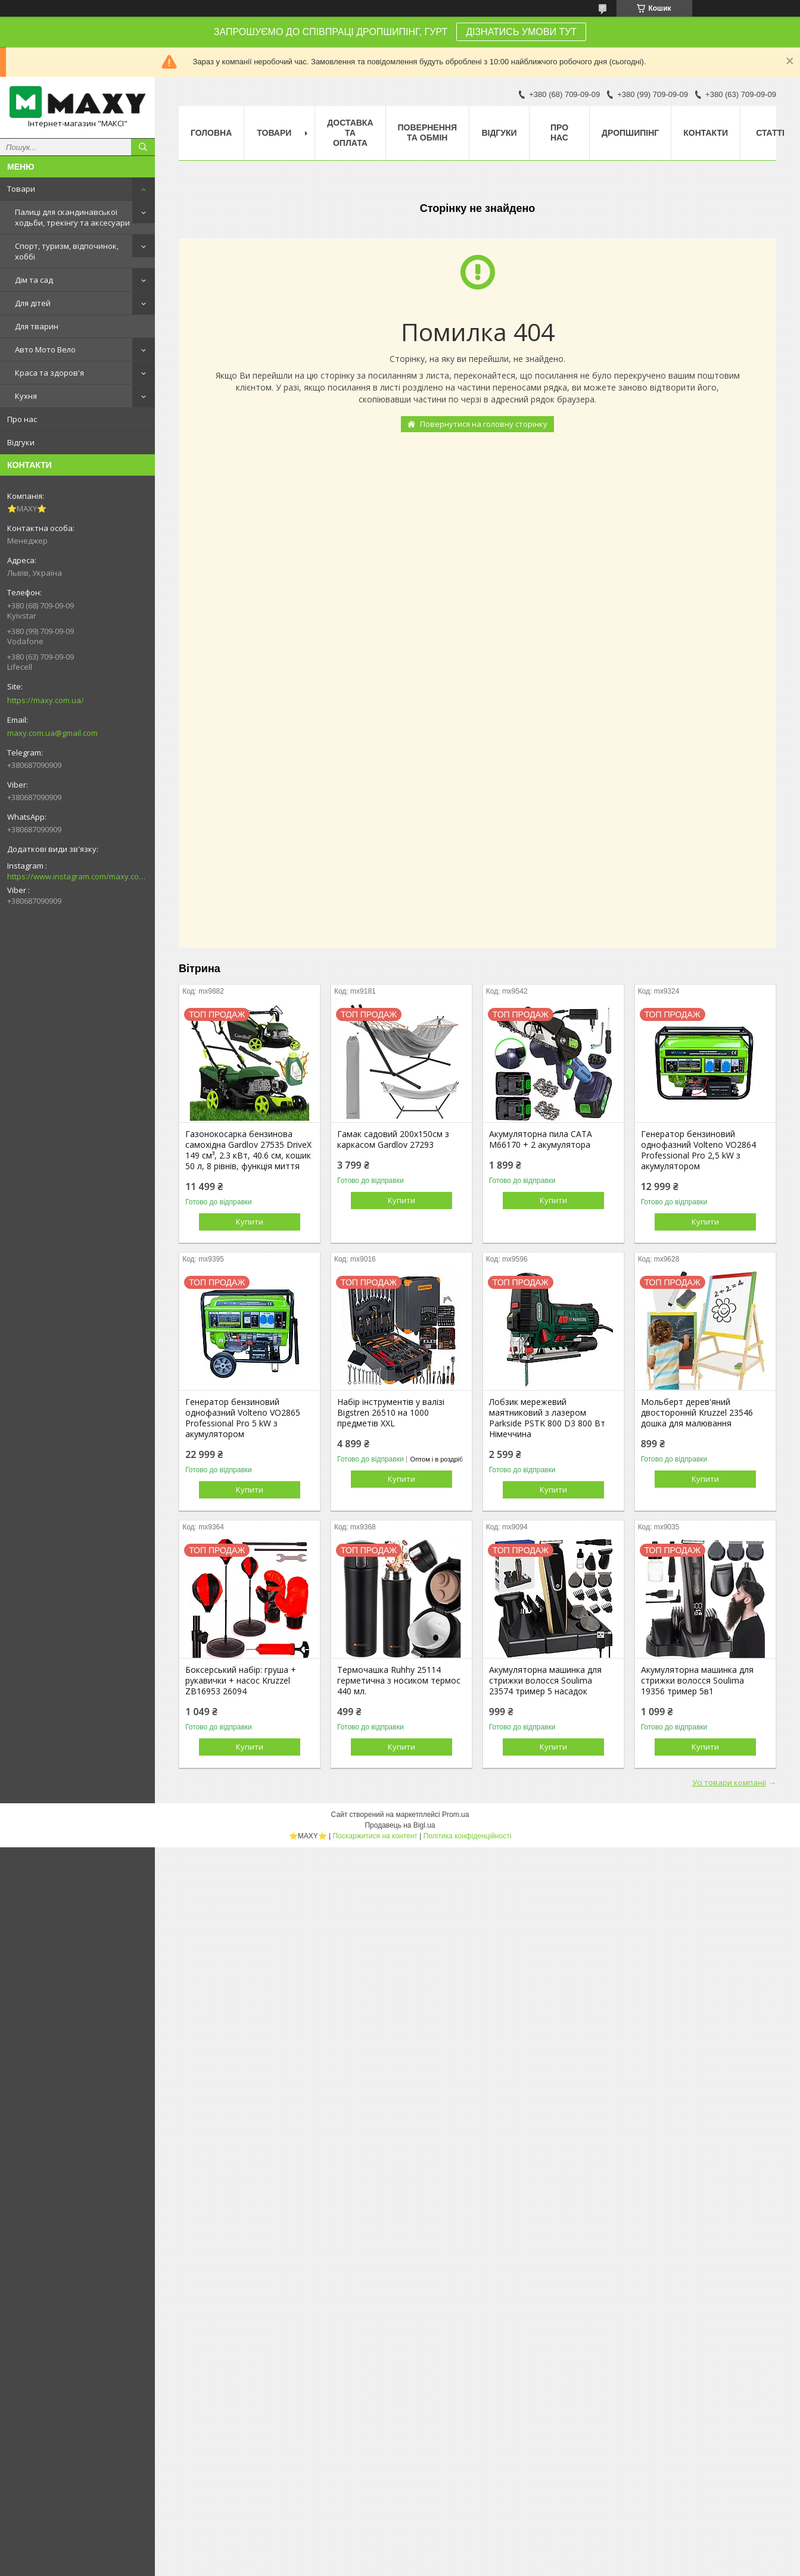  I want to click on Продавець на Bigl.ua, so click(400, 1825).